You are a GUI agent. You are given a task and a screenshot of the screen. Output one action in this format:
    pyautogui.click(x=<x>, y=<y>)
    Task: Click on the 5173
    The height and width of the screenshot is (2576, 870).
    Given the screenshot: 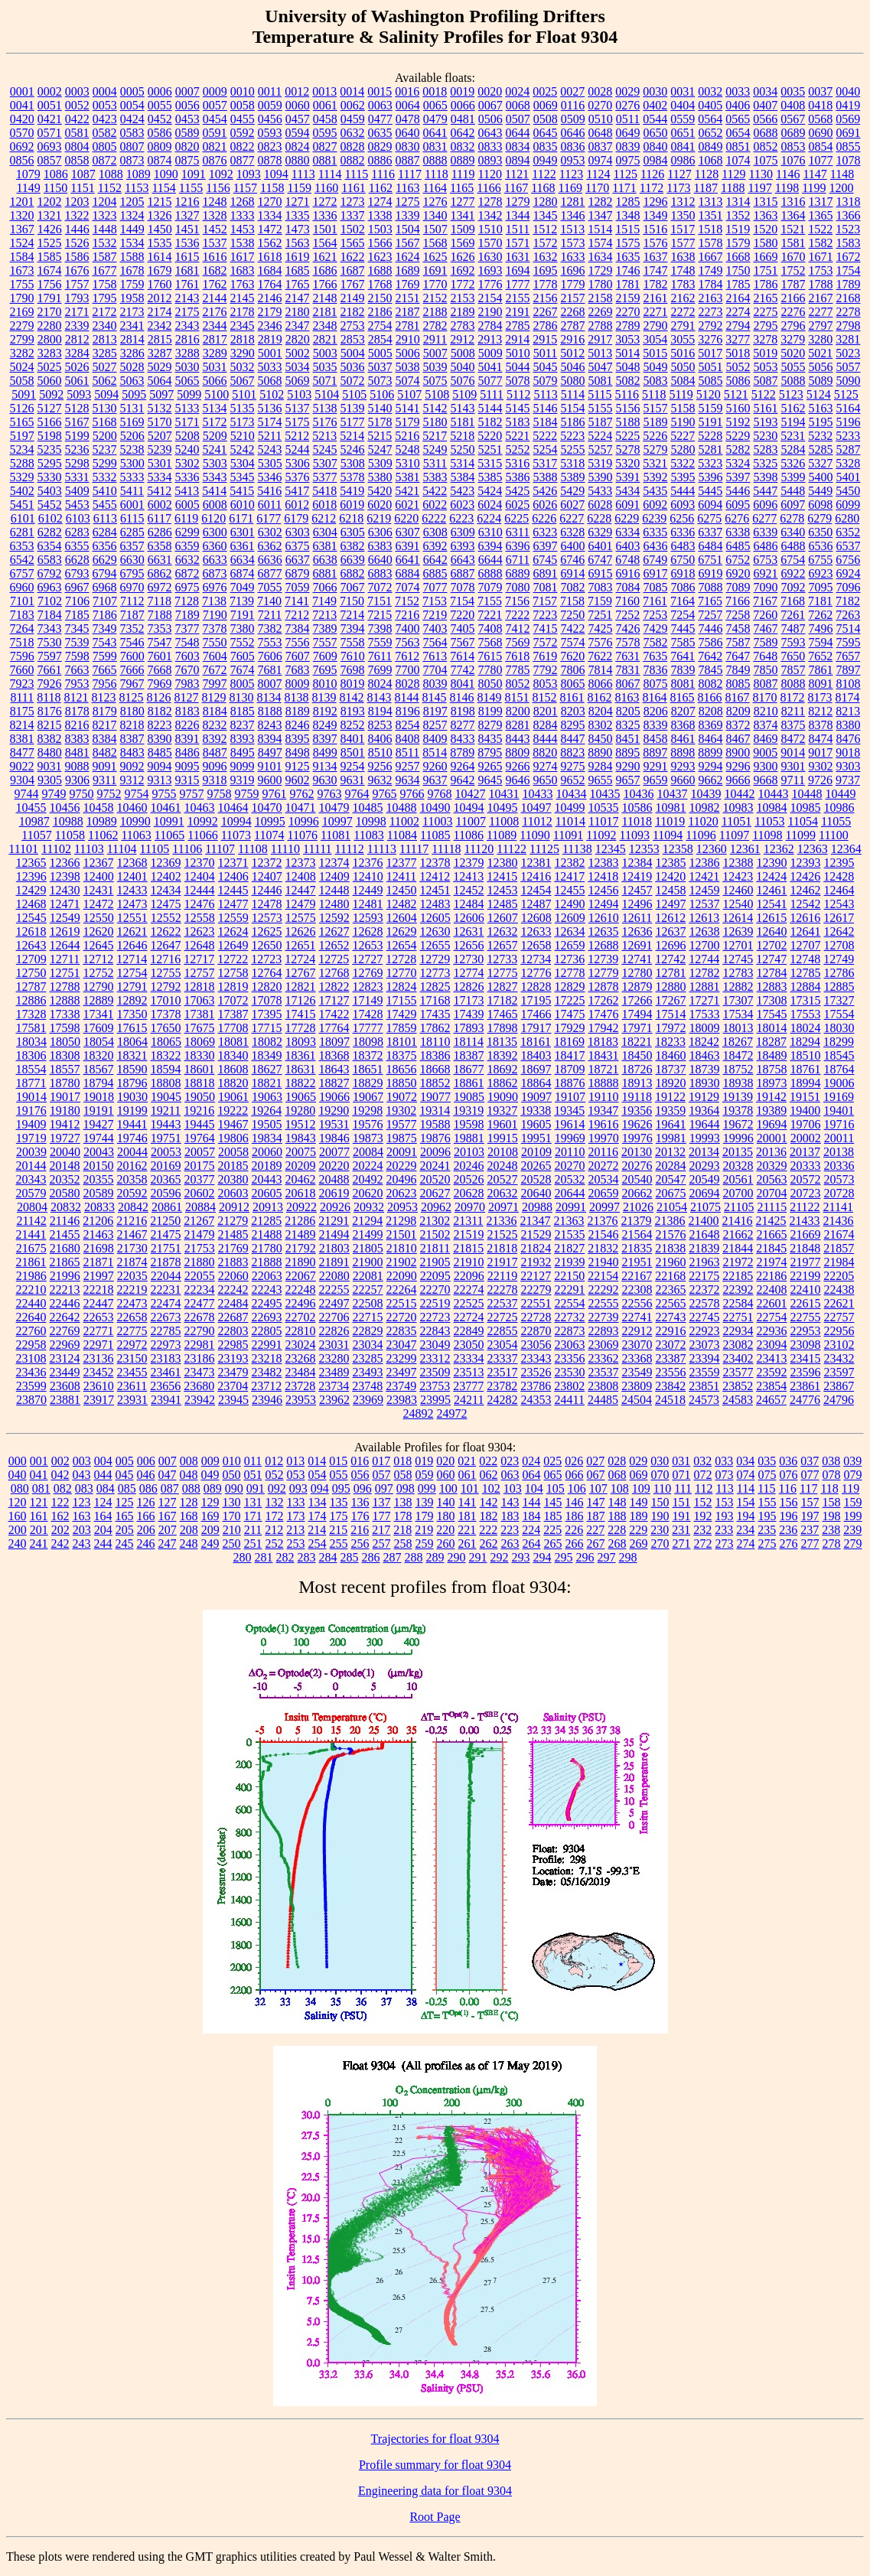 What is the action you would take?
    pyautogui.click(x=242, y=421)
    